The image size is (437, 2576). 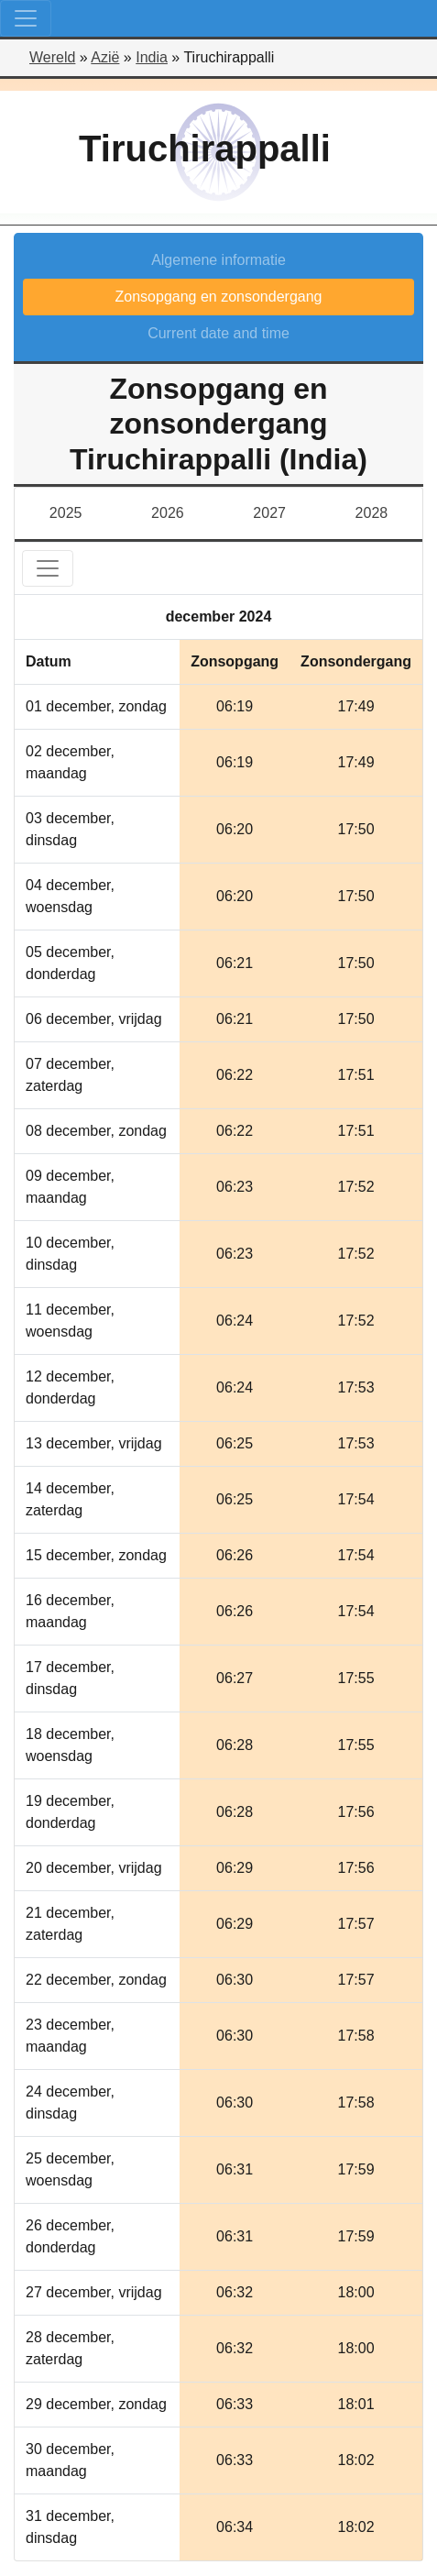 I want to click on [Toggle navigation], so click(x=25, y=18).